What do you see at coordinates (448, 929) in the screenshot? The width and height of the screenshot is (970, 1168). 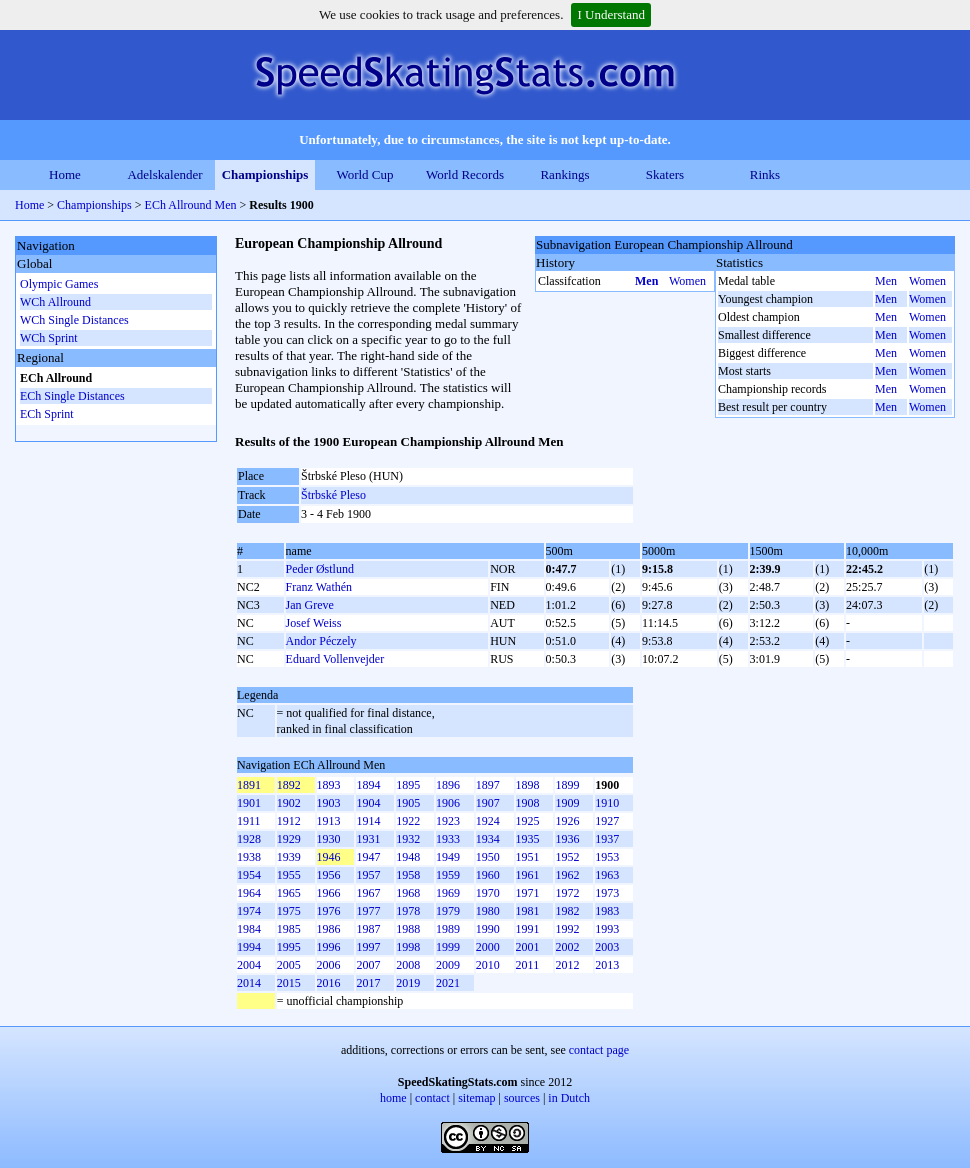 I see `1989` at bounding box center [448, 929].